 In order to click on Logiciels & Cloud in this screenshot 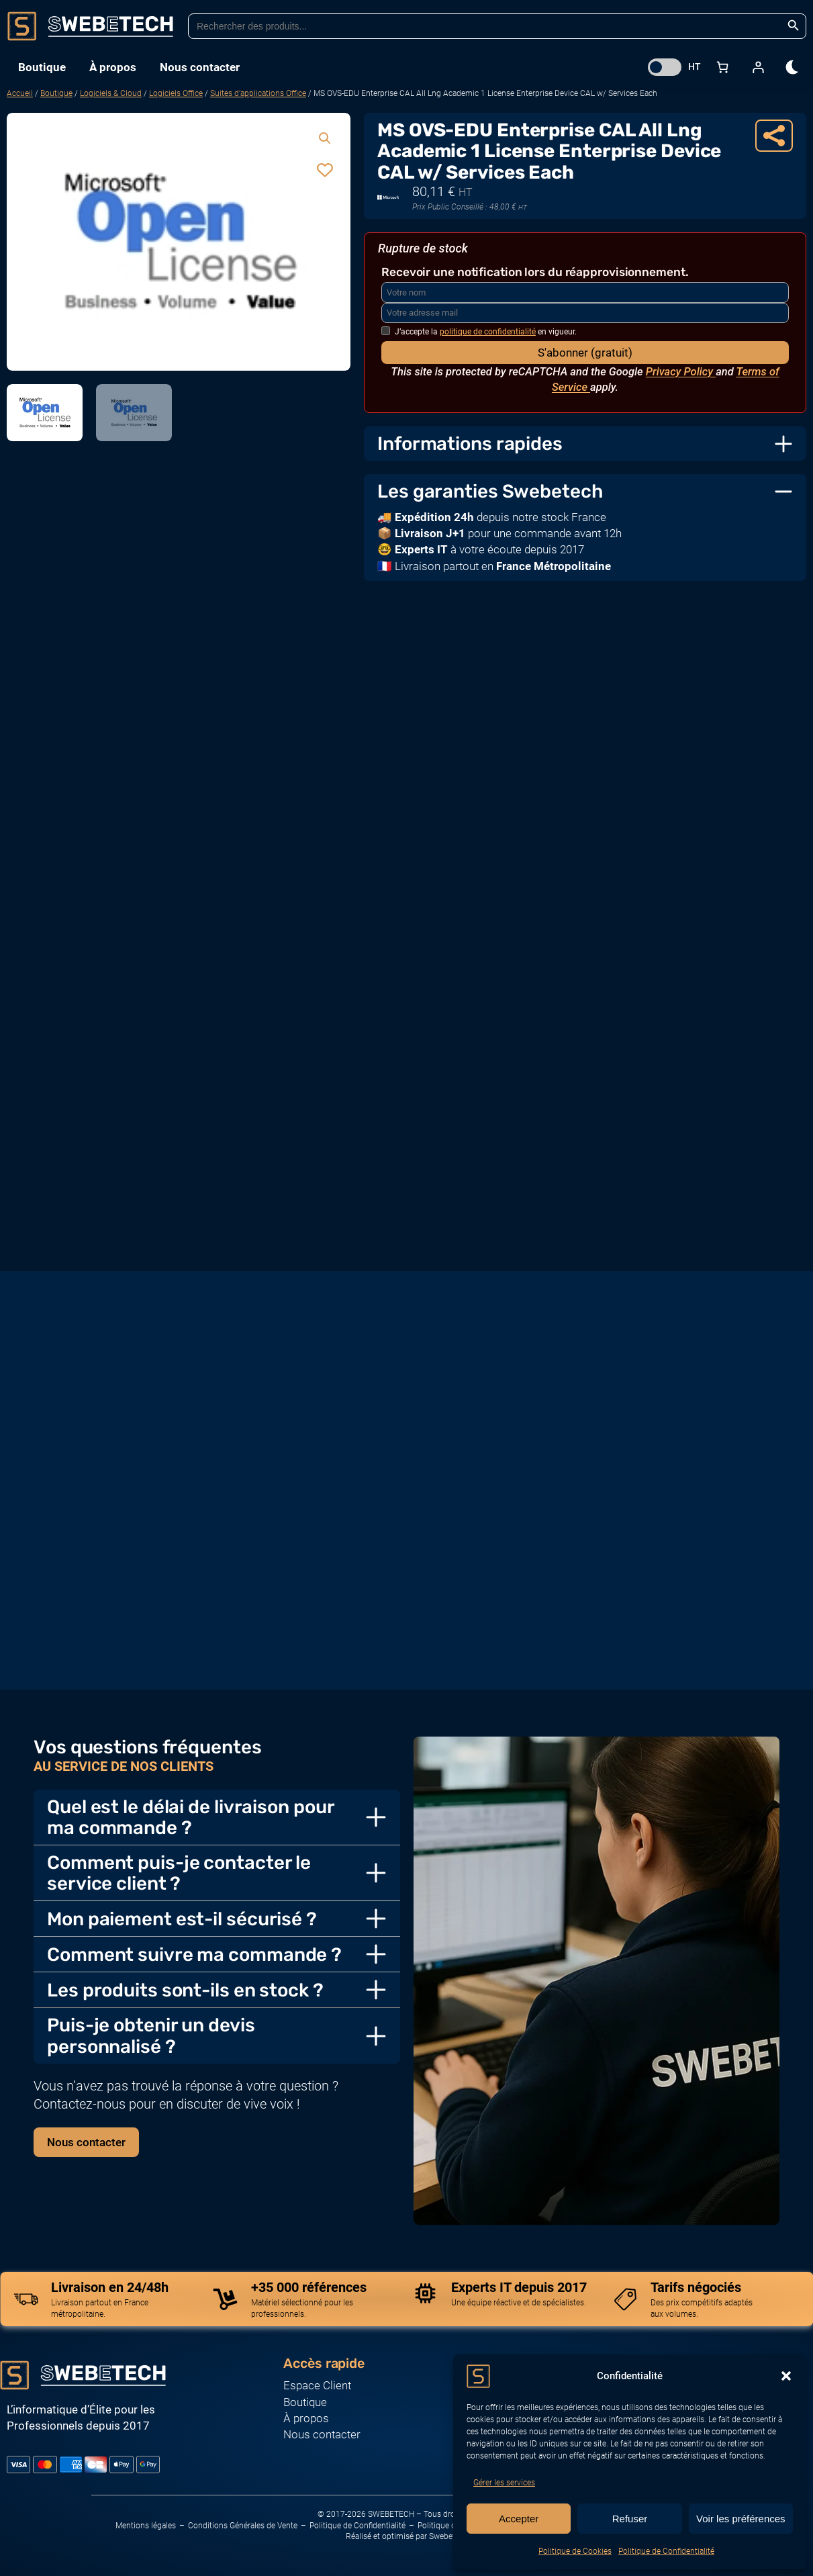, I will do `click(111, 93)`.